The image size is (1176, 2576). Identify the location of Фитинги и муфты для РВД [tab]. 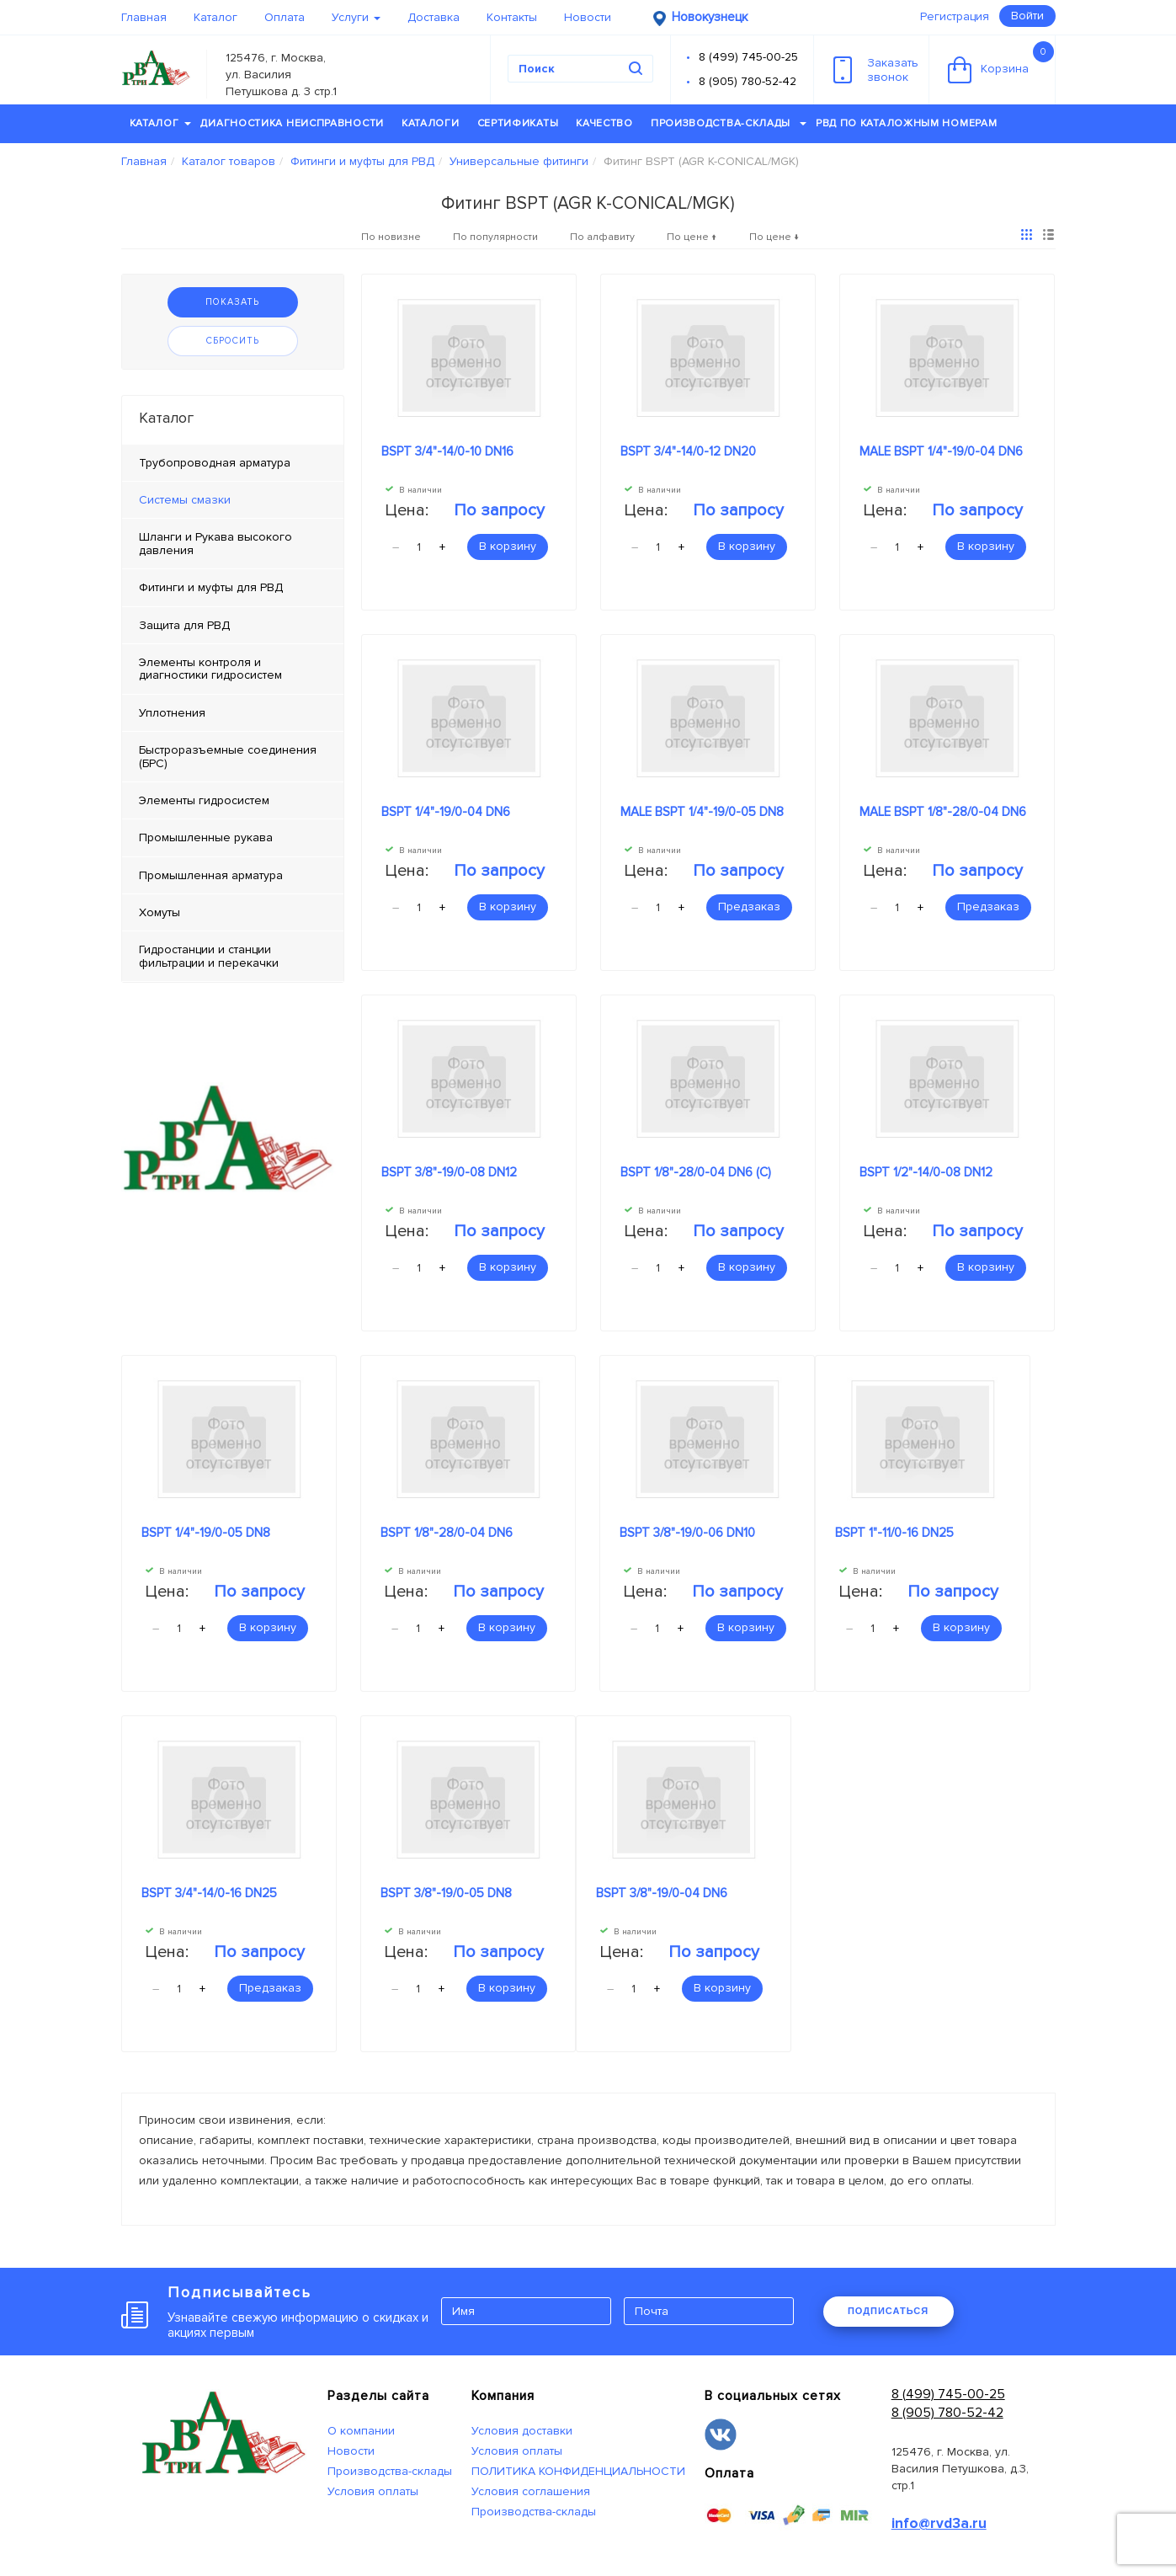
(211, 587).